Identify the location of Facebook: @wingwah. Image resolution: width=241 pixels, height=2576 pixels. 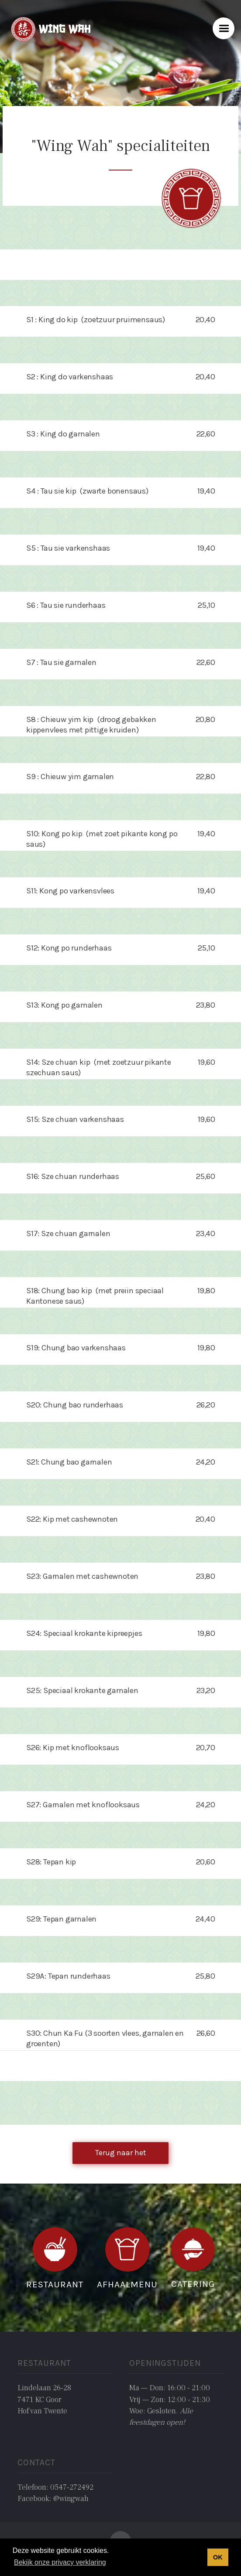
(53, 2499).